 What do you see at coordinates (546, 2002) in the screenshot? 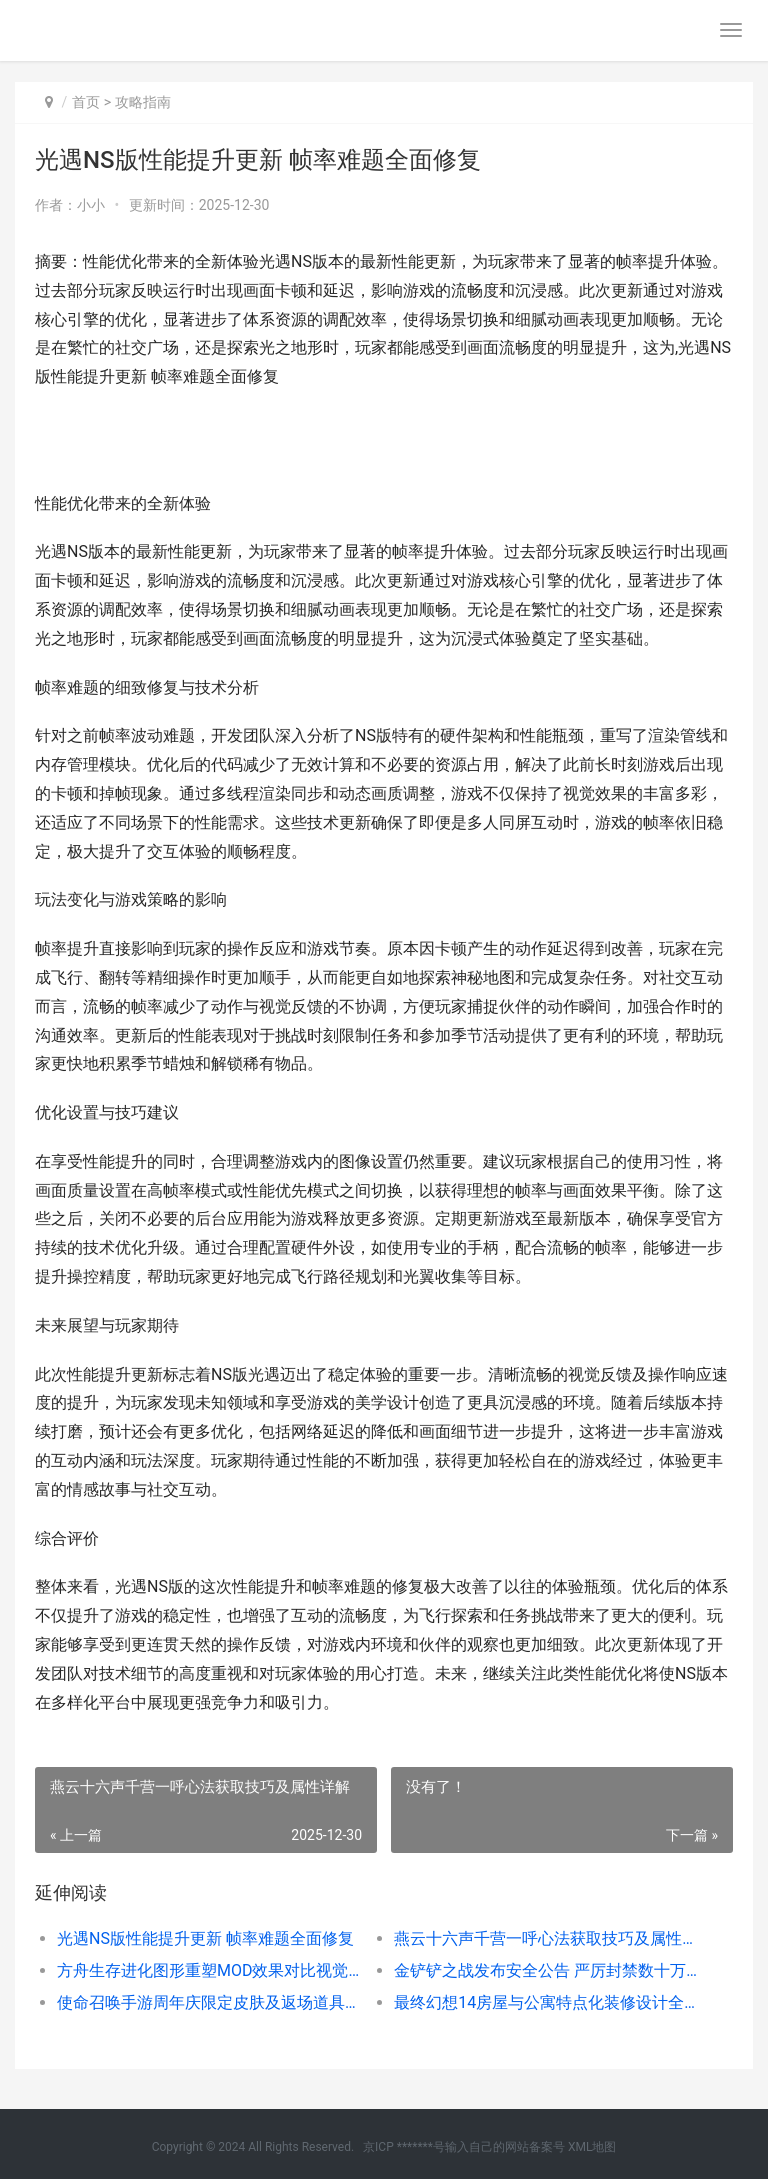
I see `最终幻想14房屋与公寓特点化装修设计全攻略` at bounding box center [546, 2002].